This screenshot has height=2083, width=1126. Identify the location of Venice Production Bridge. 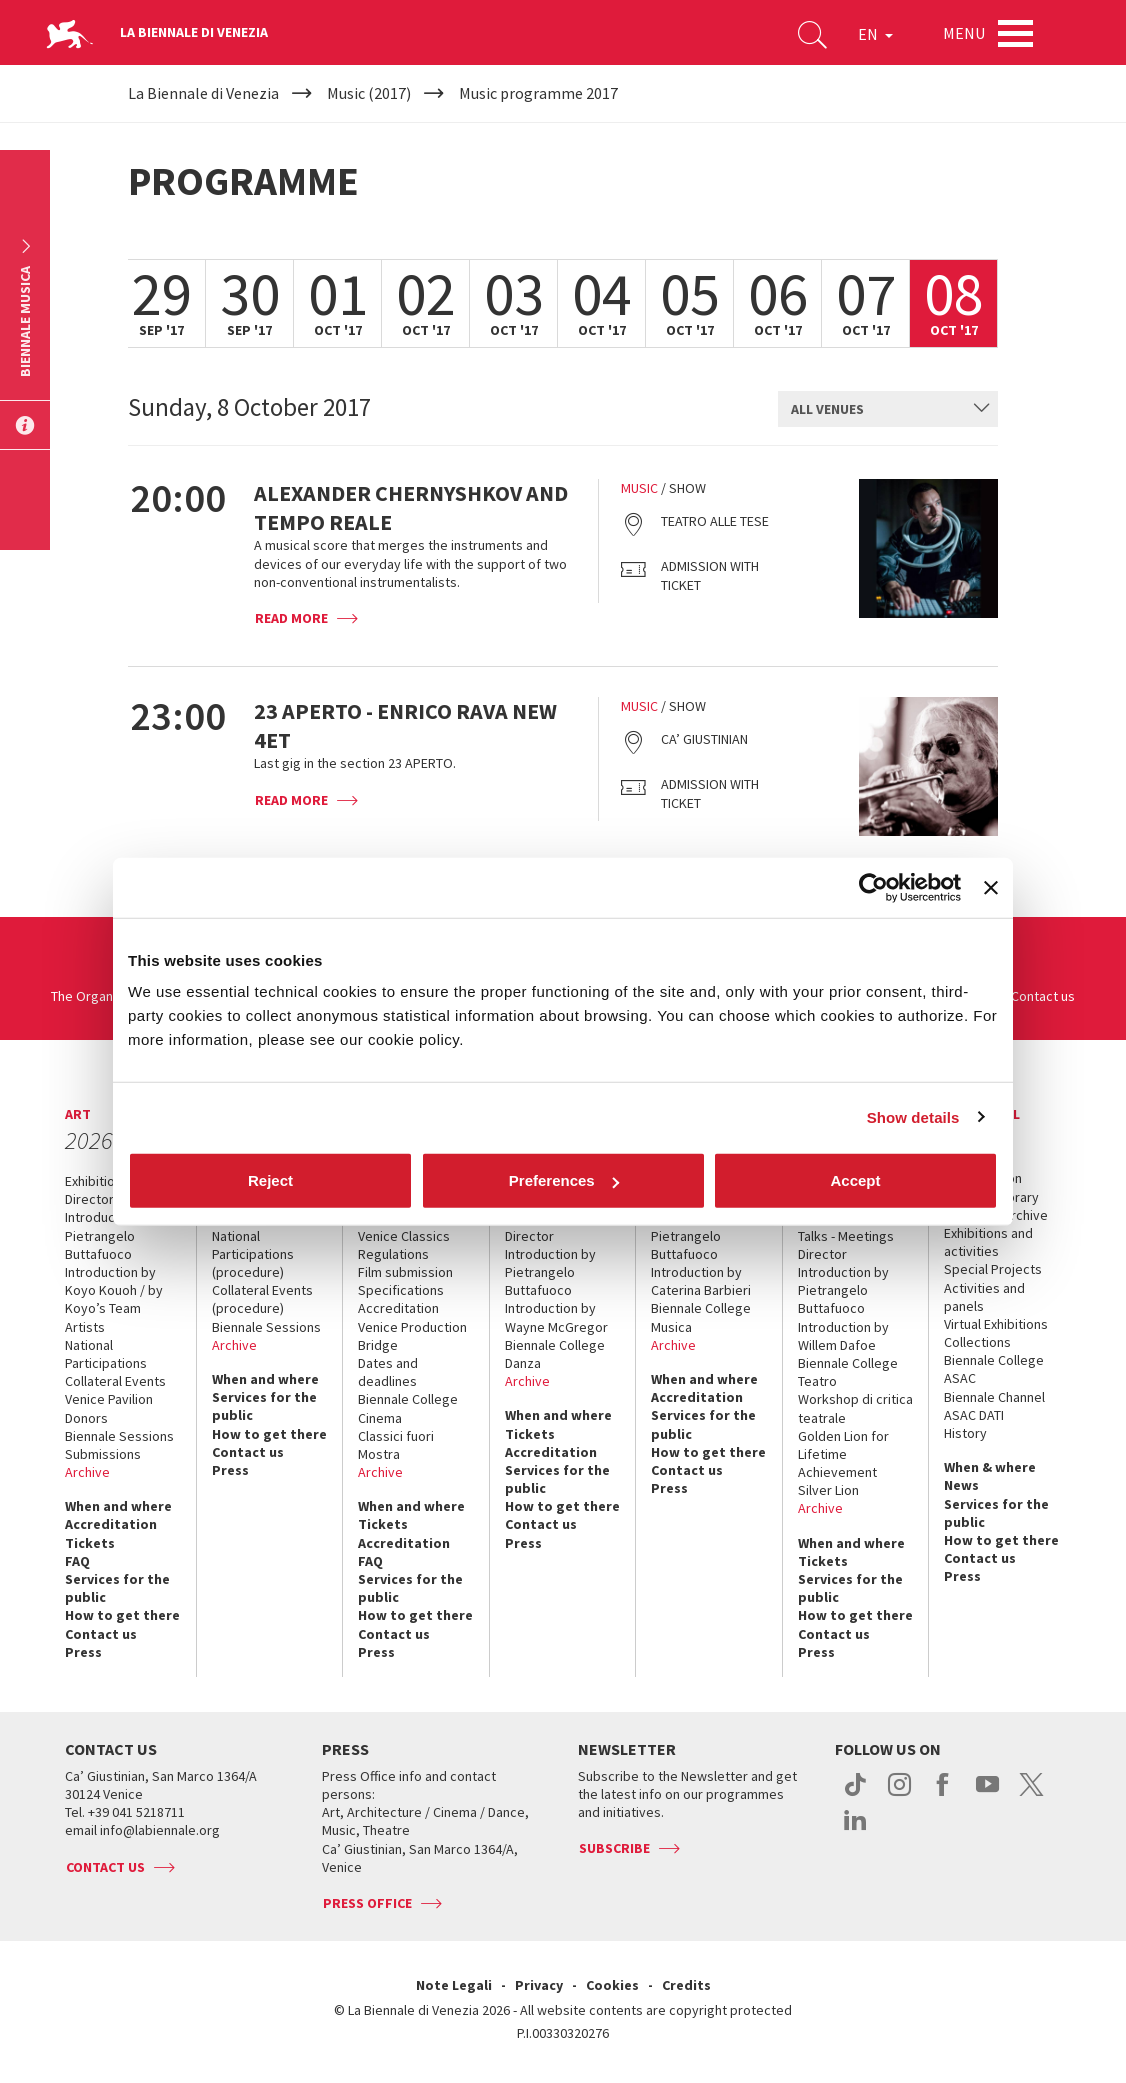
(412, 1336).